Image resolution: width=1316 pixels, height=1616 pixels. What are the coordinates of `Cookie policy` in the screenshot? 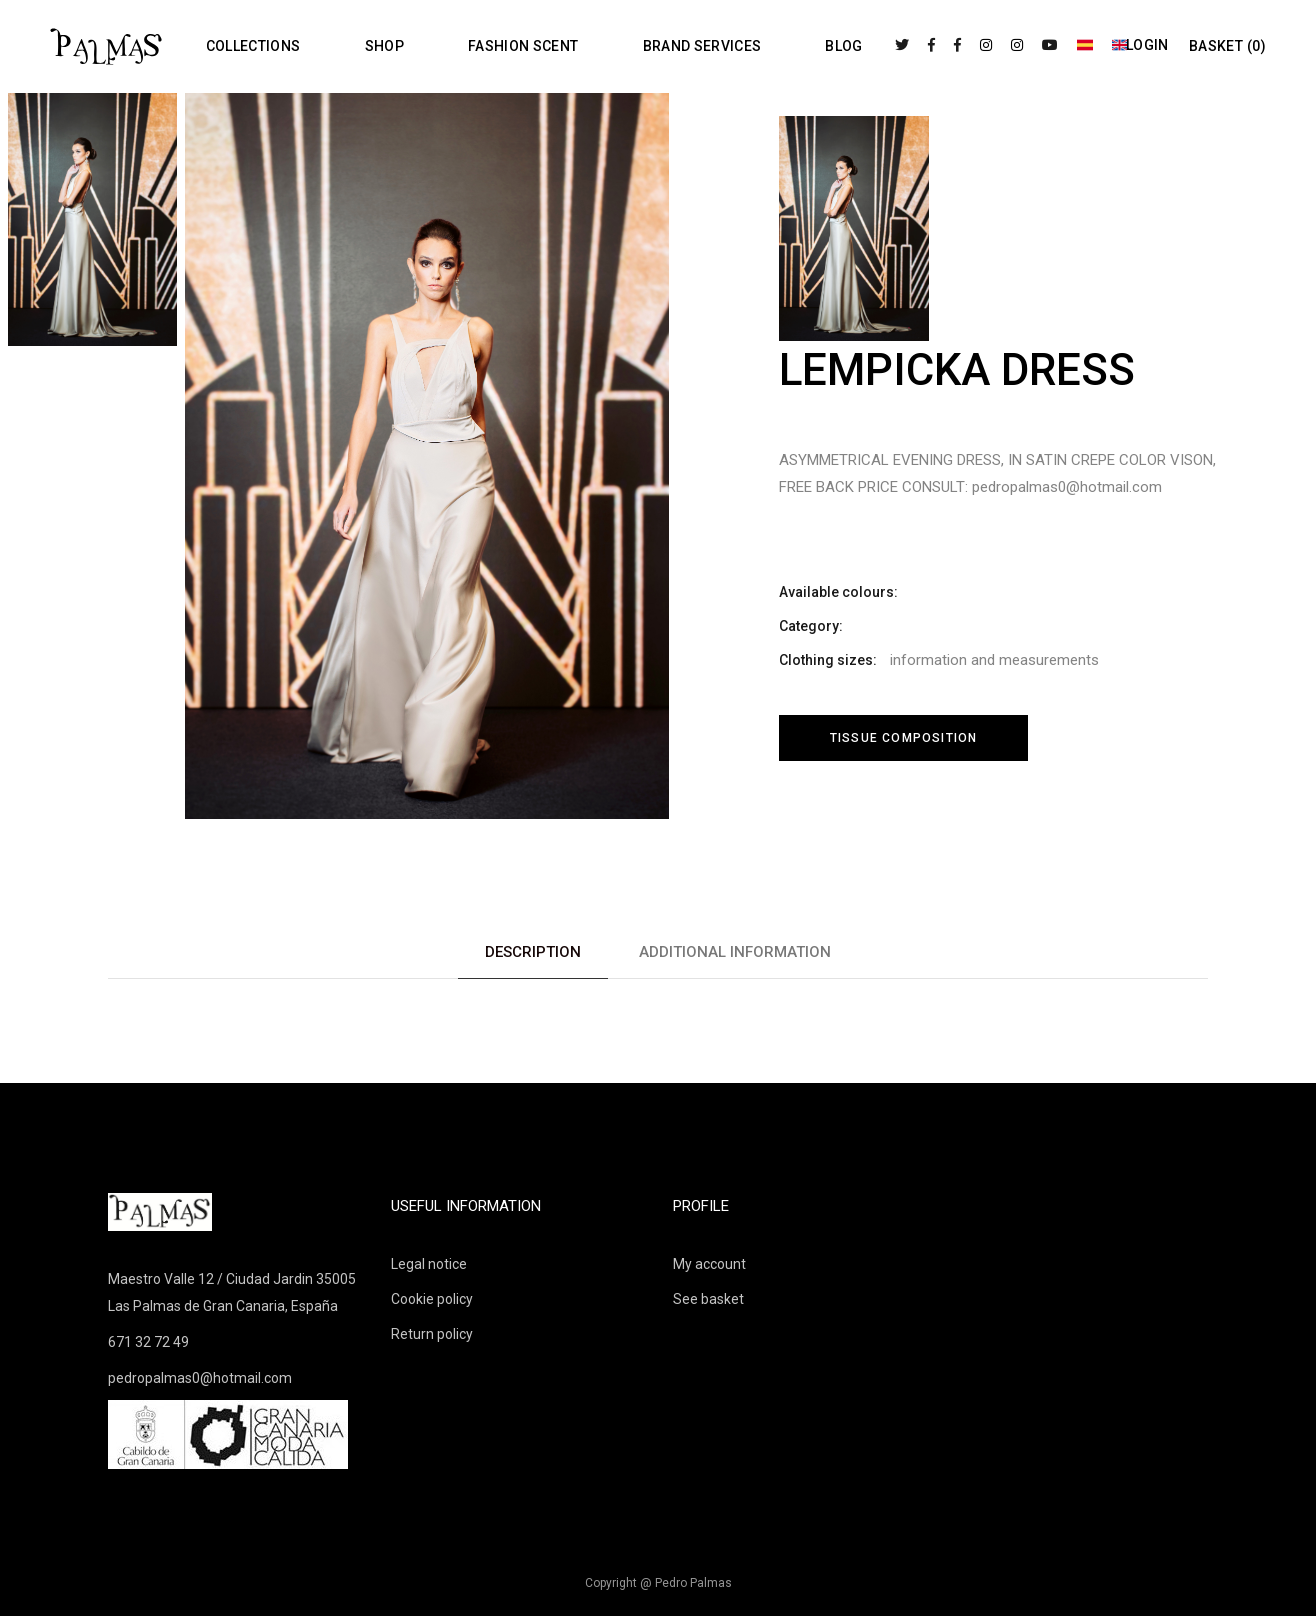 It's located at (432, 1299).